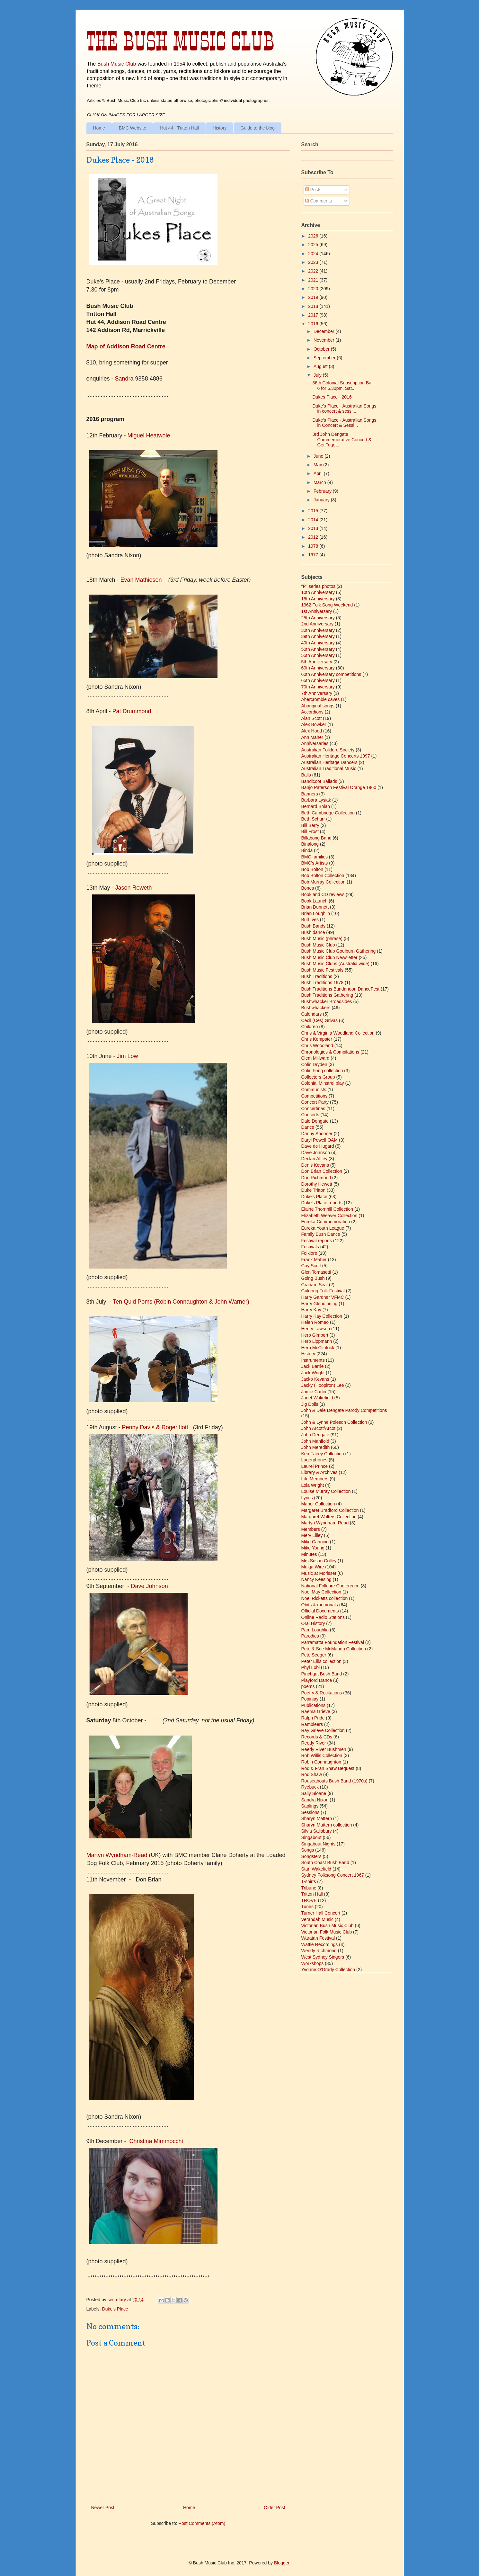  Describe the element at coordinates (323, 1730) in the screenshot. I see `Ray Grieve Collection` at that location.